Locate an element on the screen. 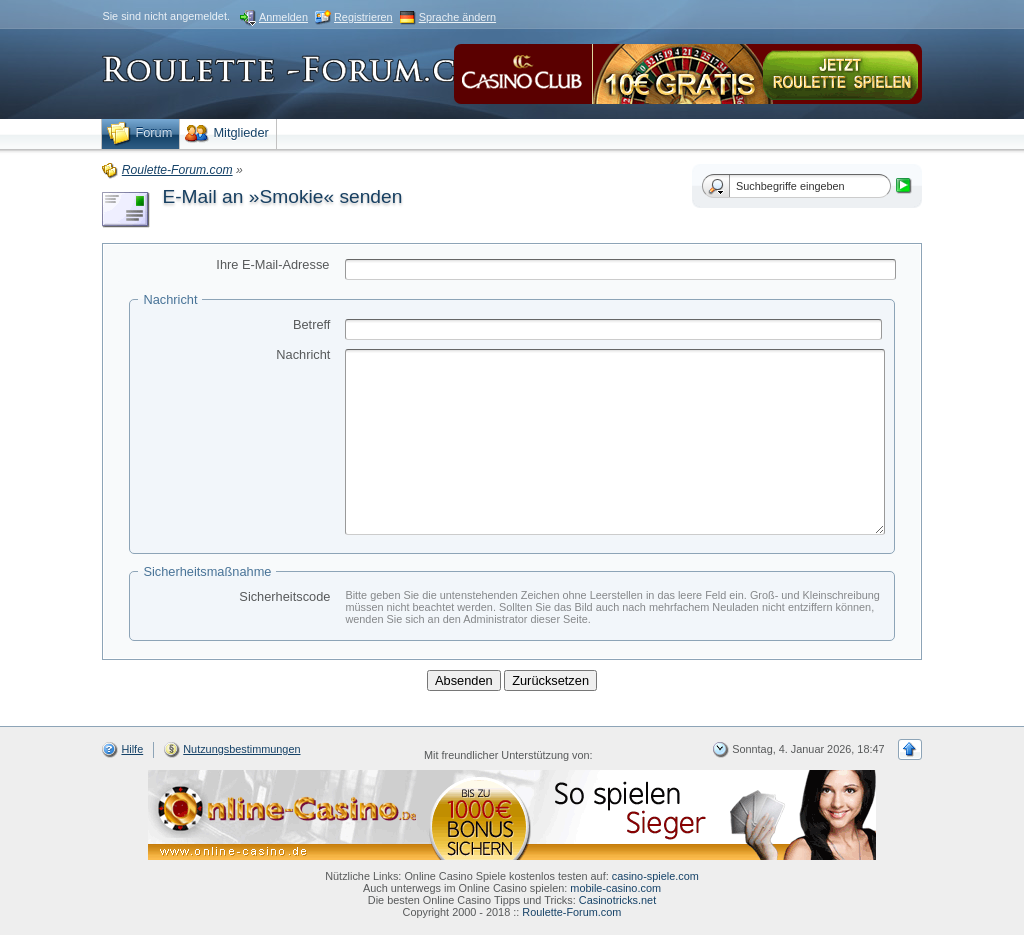 The height and width of the screenshot is (935, 1024). casino-spiele.com is located at coordinates (655, 876).